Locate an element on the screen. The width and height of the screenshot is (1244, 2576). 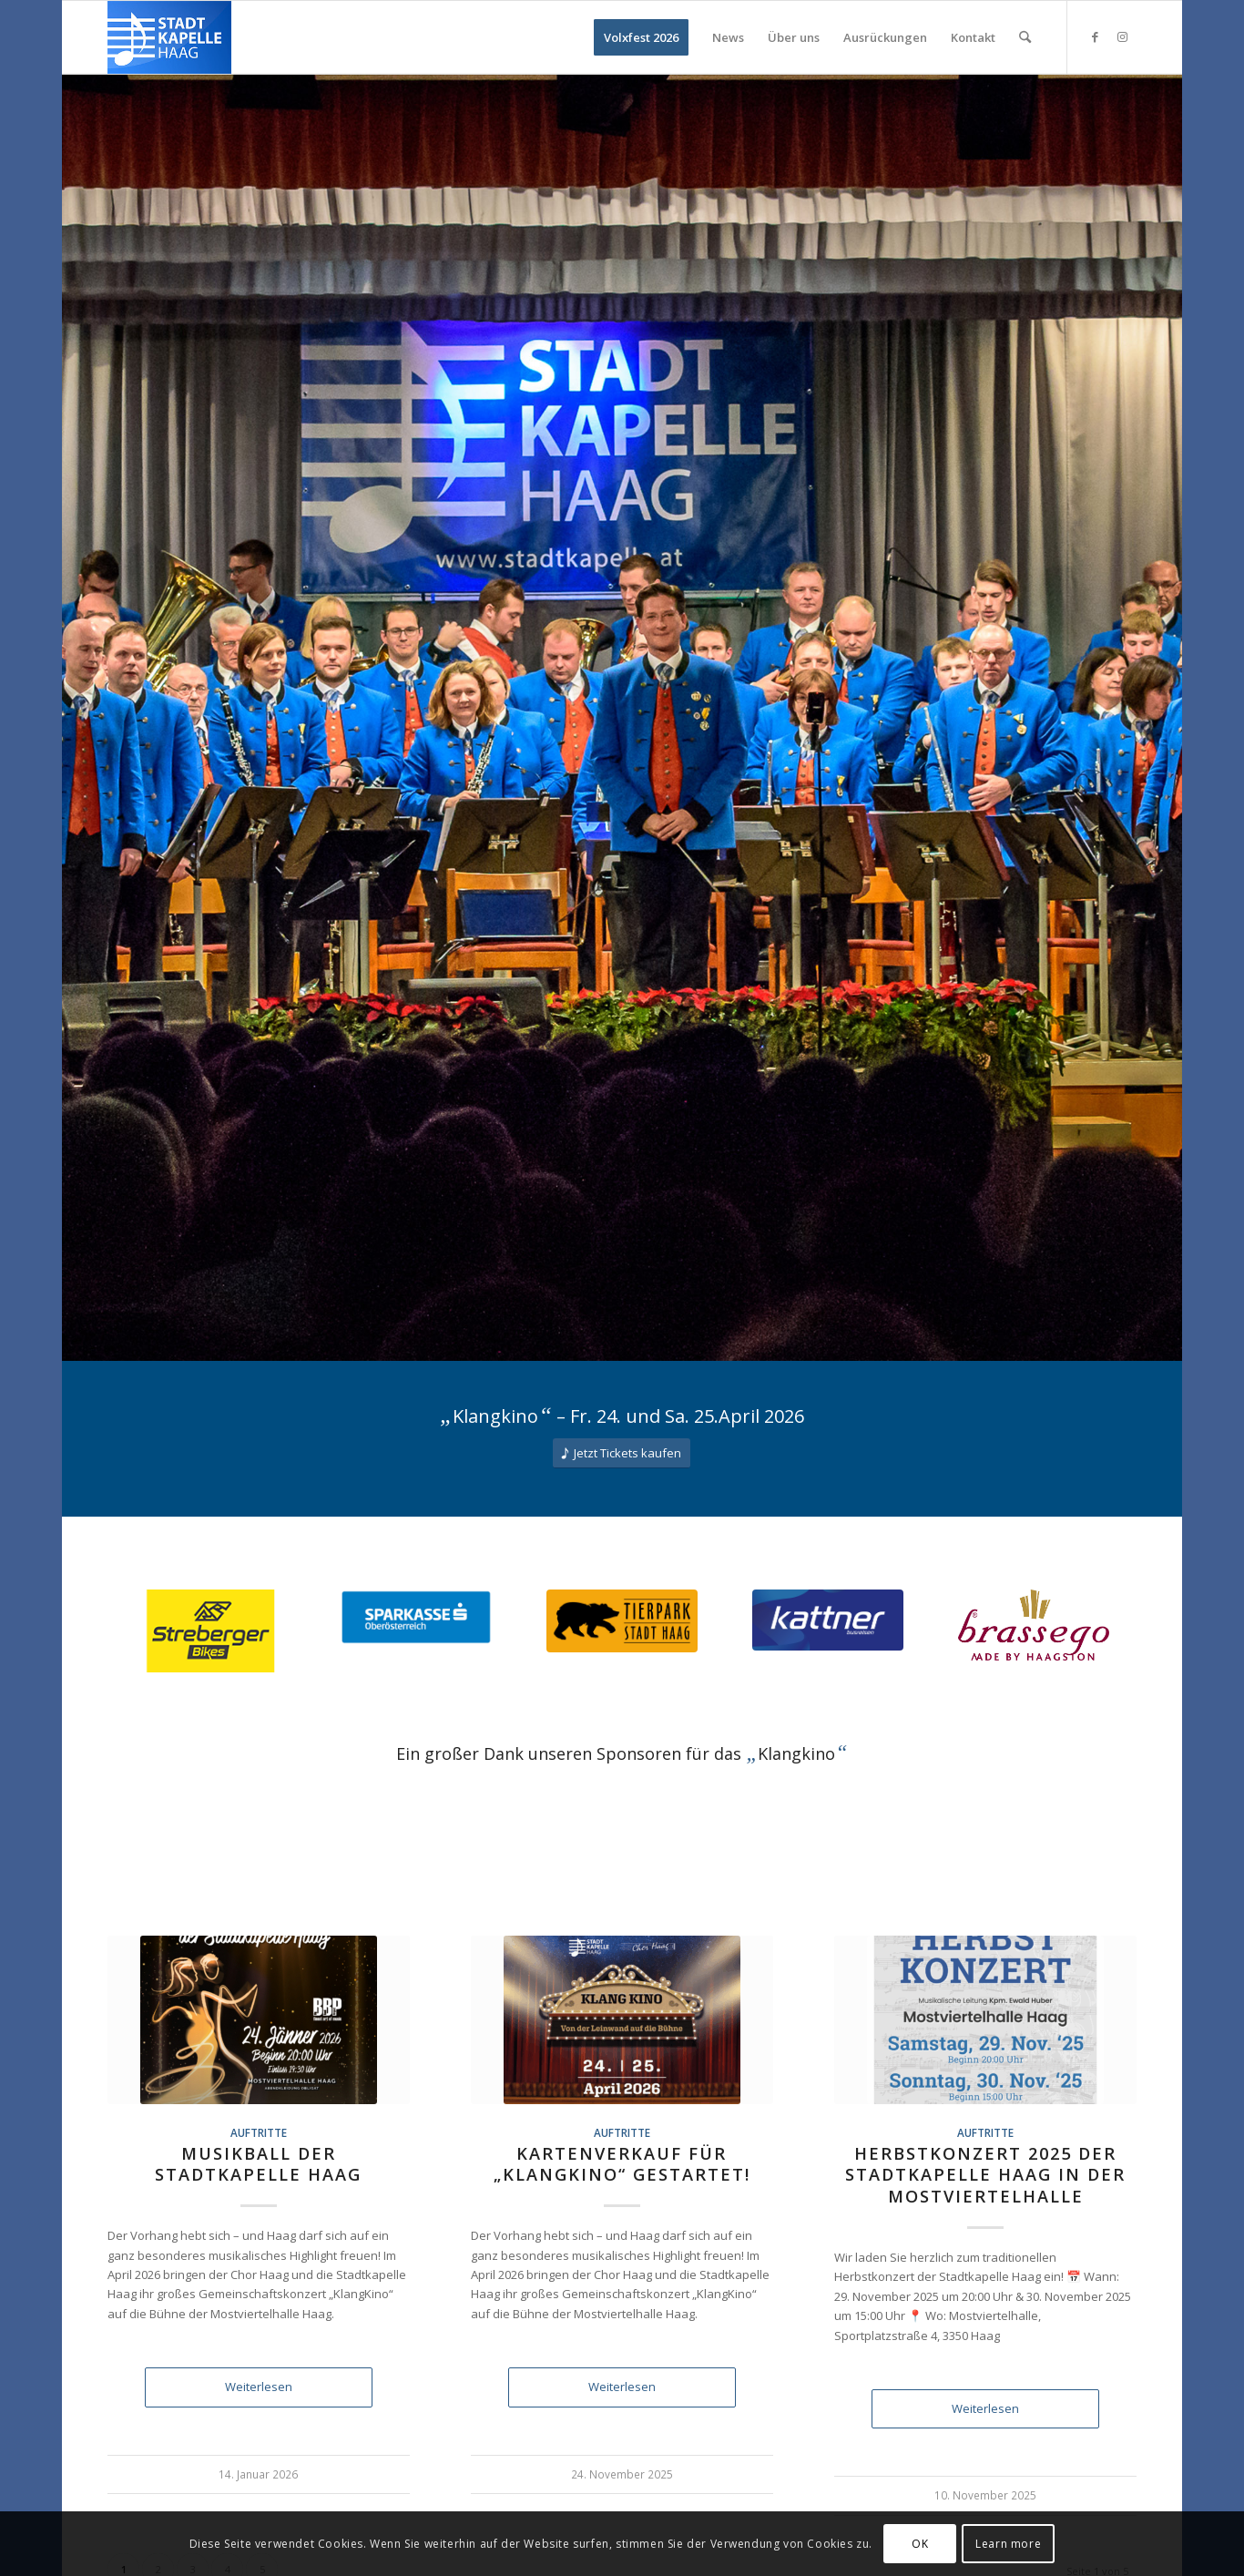
Herbstkonzert 2025 der Stadtkapelle Haag in der Mostviertelhalle is located at coordinates (985, 2174).